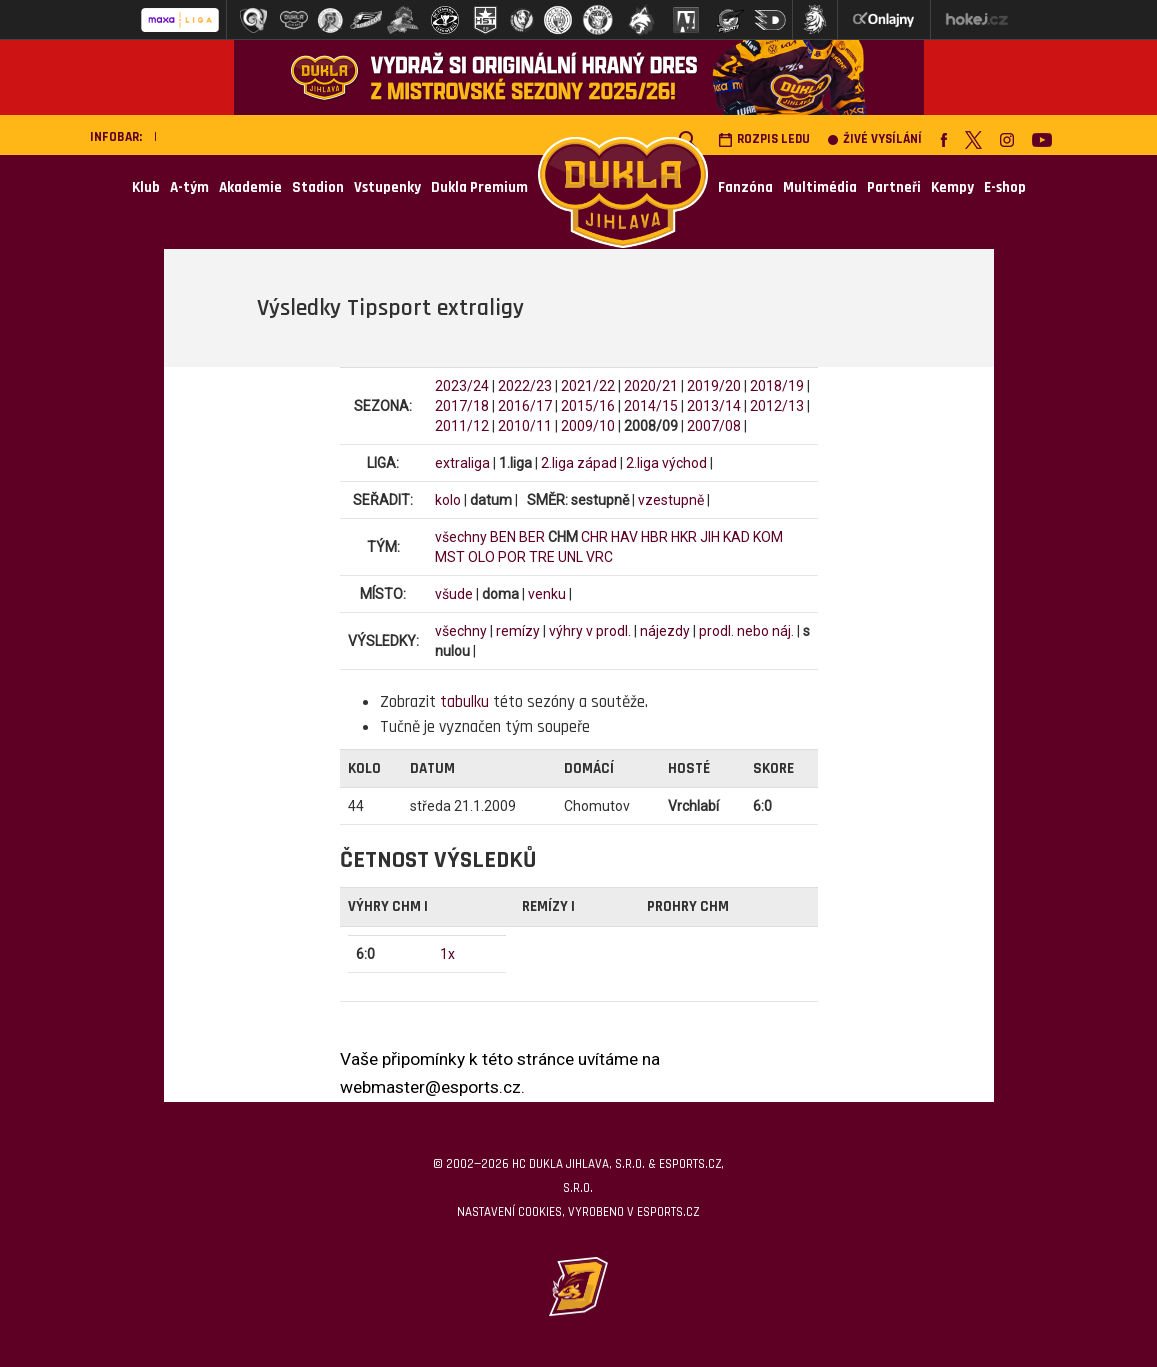  Describe the element at coordinates (250, 187) in the screenshot. I see `Akademie` at that location.